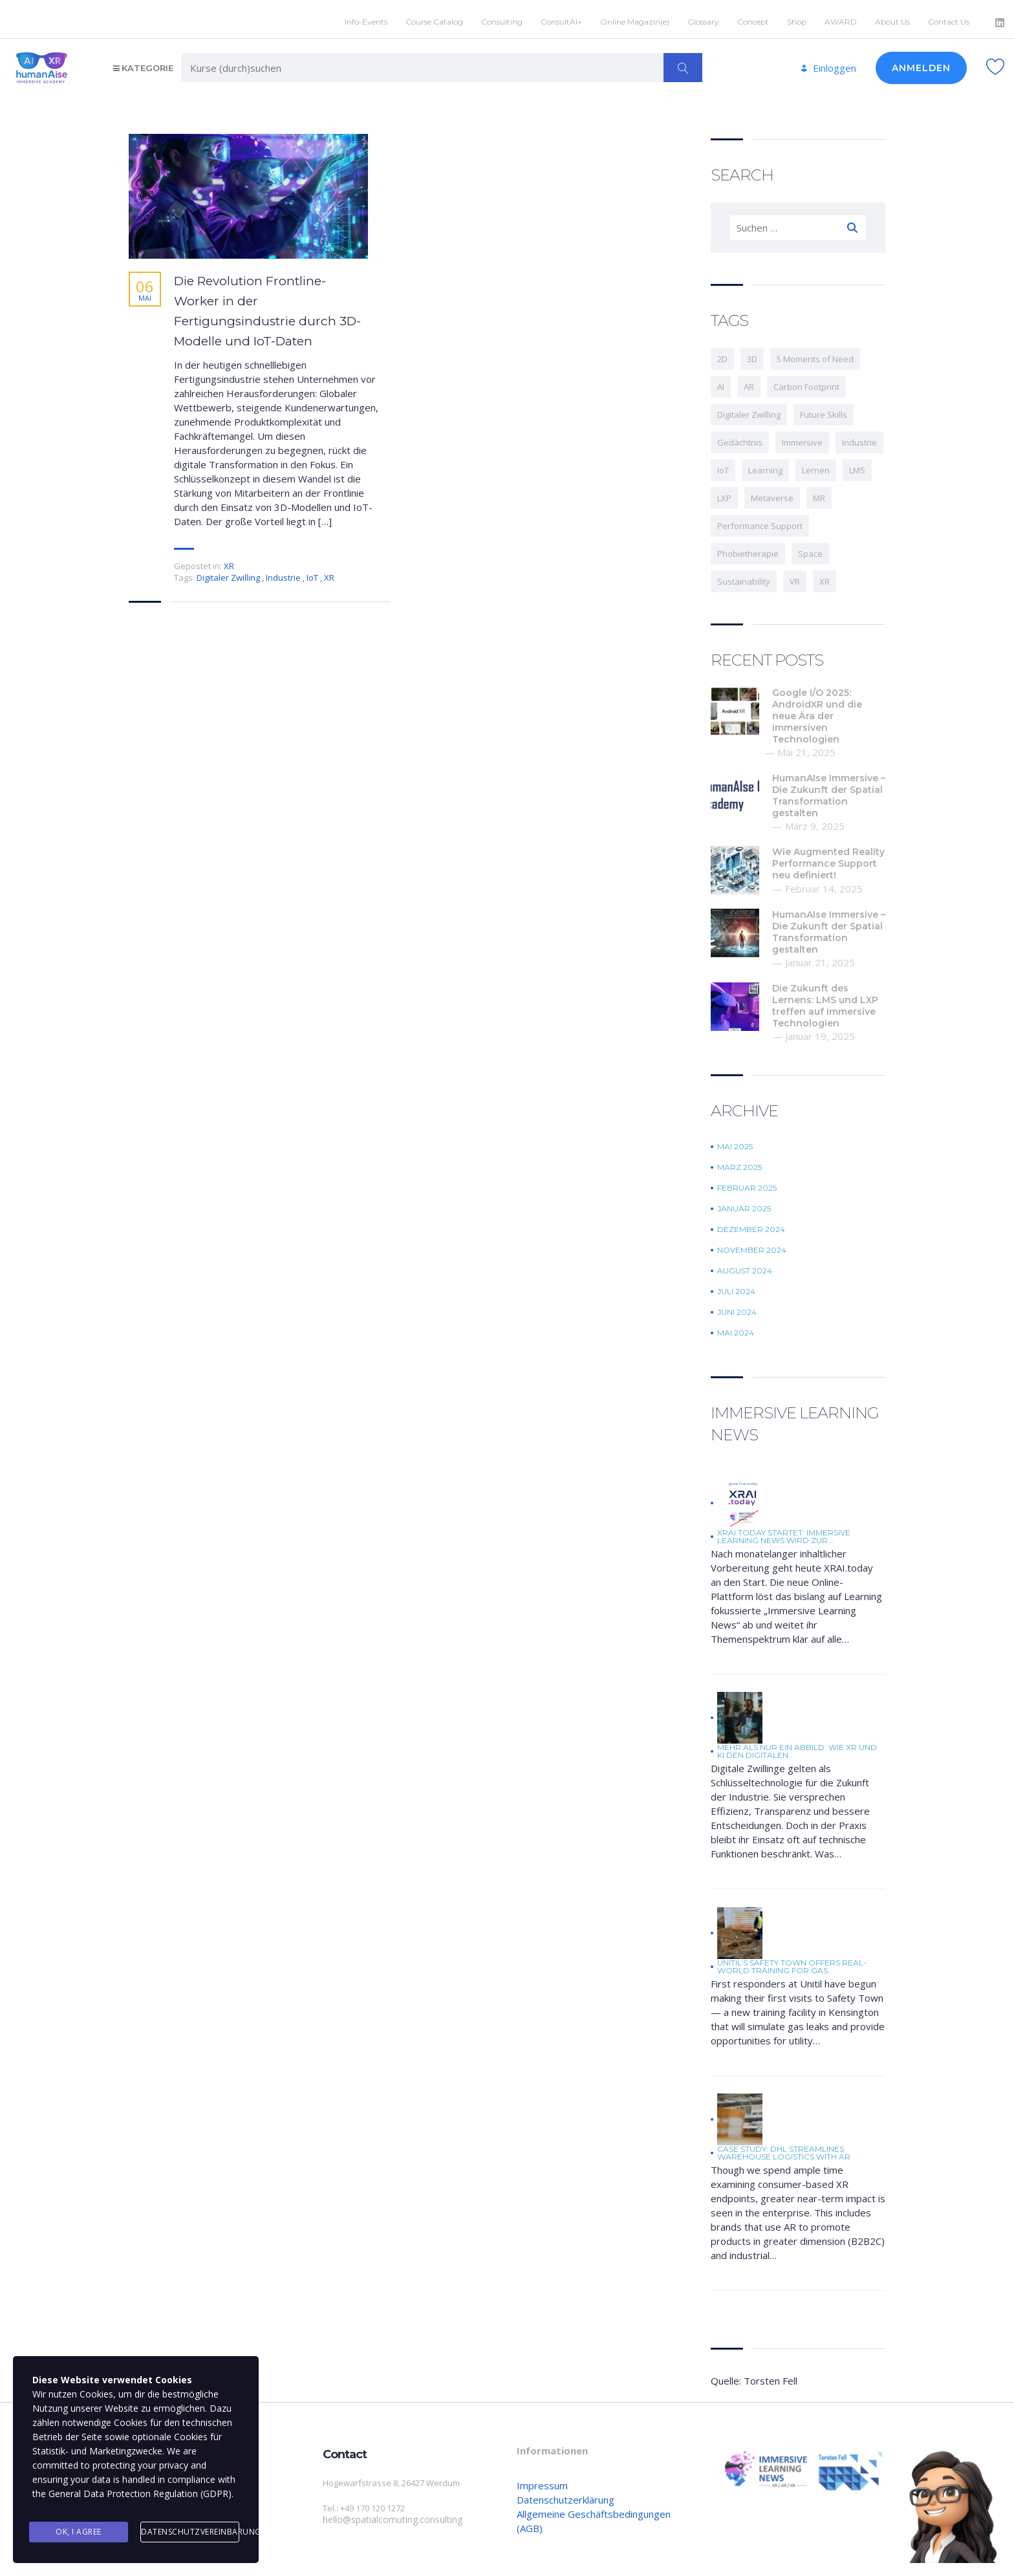 The width and height of the screenshot is (1014, 2576). What do you see at coordinates (783, 2148) in the screenshot?
I see `Case Study: DHL Streamlines Warehouse Logistics with AR` at bounding box center [783, 2148].